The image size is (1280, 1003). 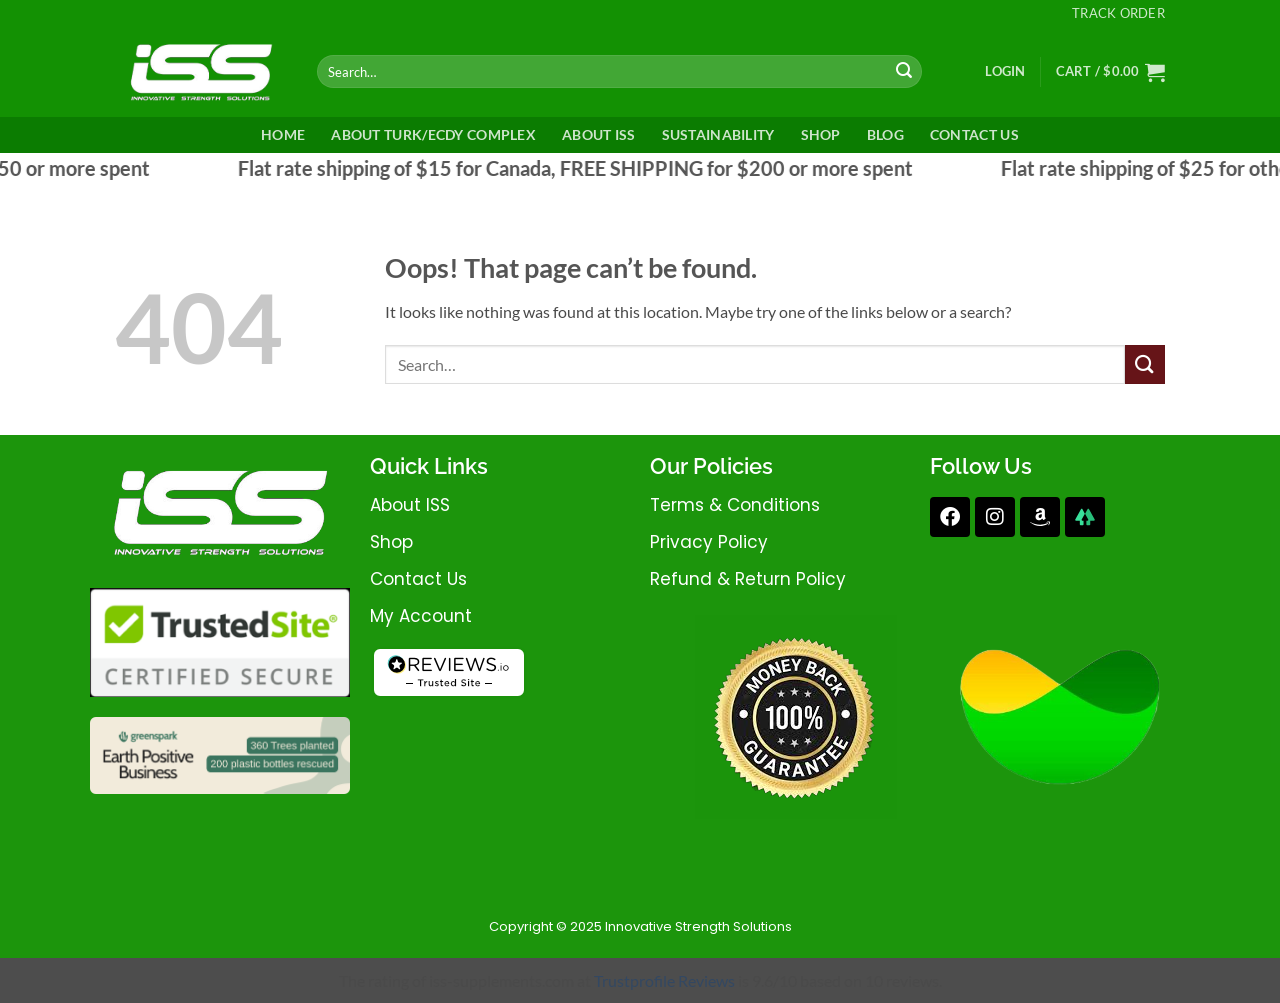 I want to click on HOME, so click(x=283, y=134).